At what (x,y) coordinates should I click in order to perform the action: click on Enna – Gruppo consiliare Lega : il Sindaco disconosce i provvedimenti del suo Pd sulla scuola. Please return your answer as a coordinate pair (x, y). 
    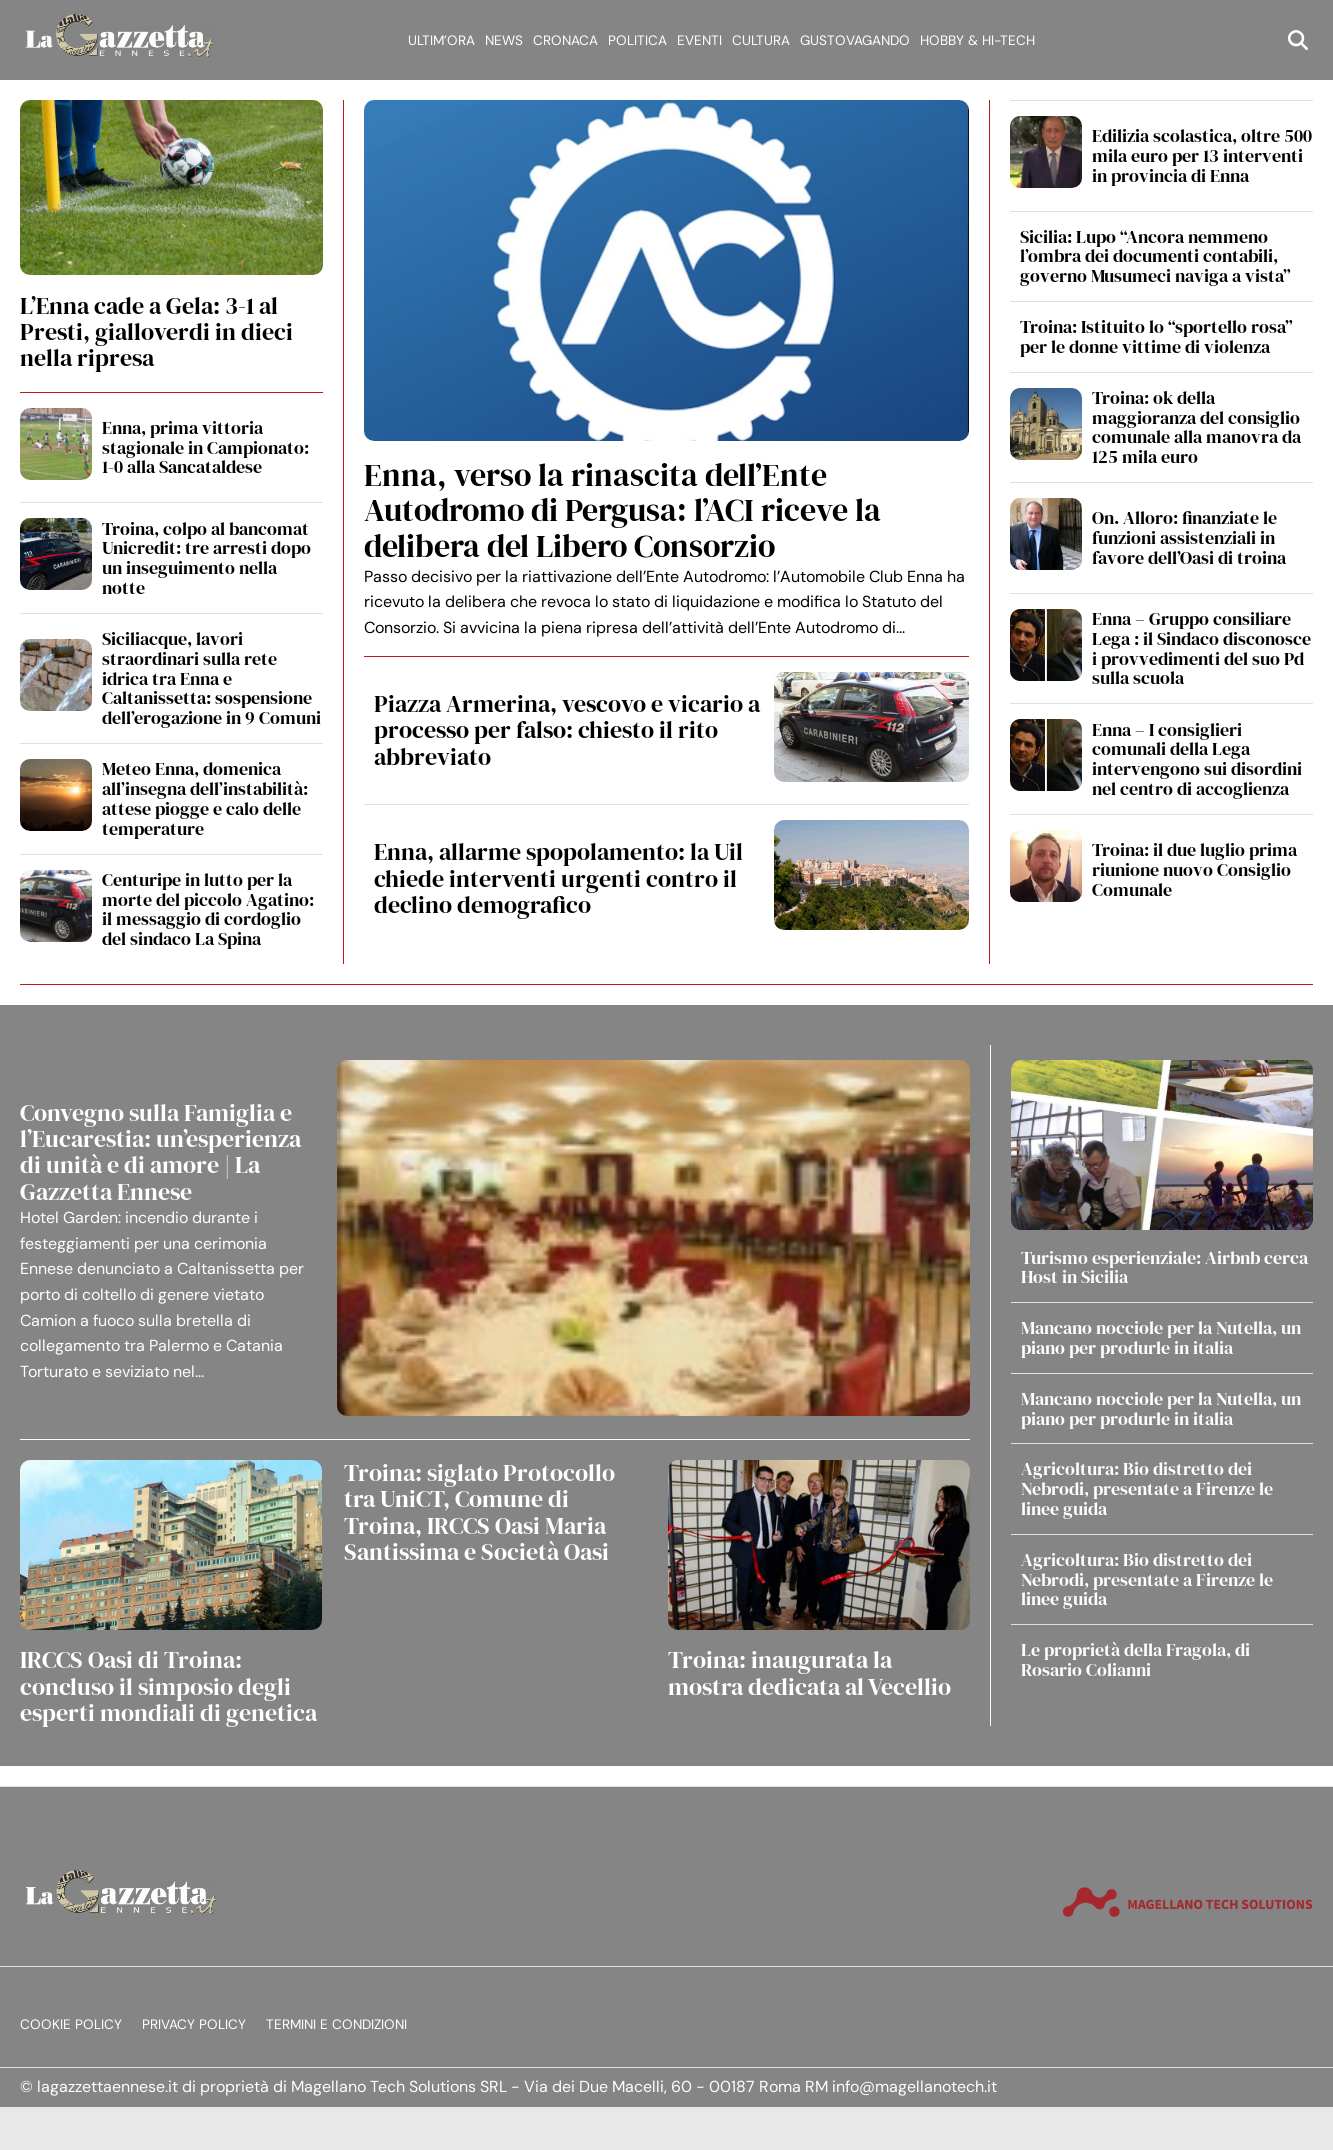
    Looking at the image, I should click on (1201, 648).